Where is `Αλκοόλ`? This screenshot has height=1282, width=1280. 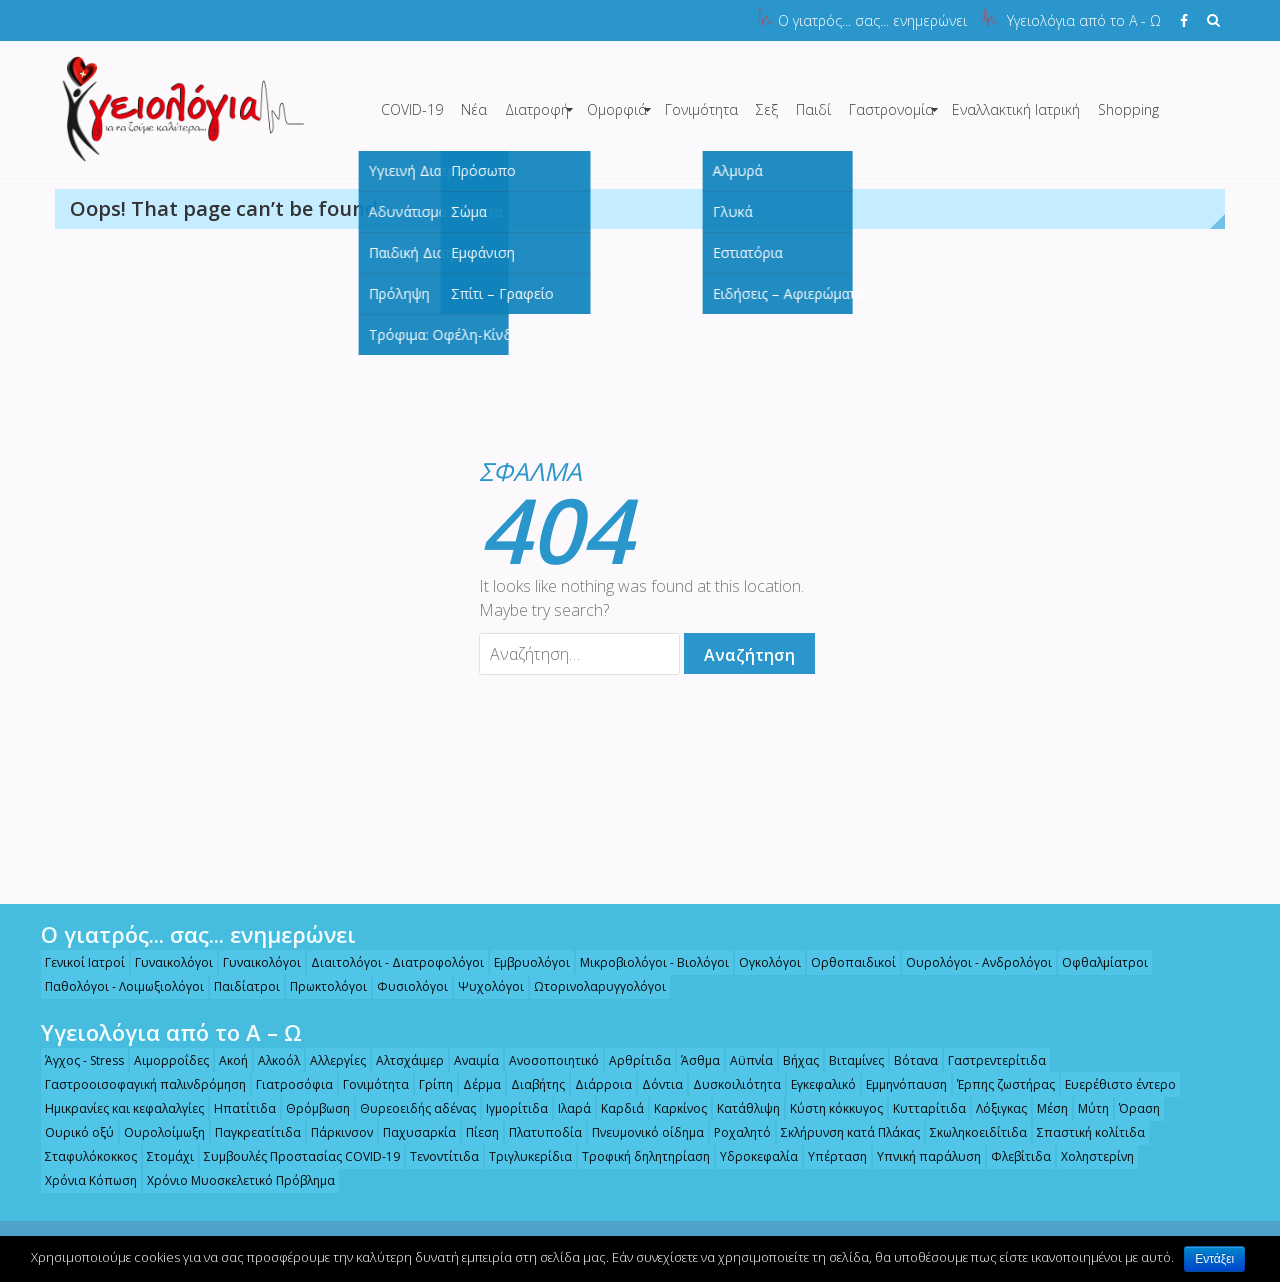 Αλκοόλ is located at coordinates (270, 1060).